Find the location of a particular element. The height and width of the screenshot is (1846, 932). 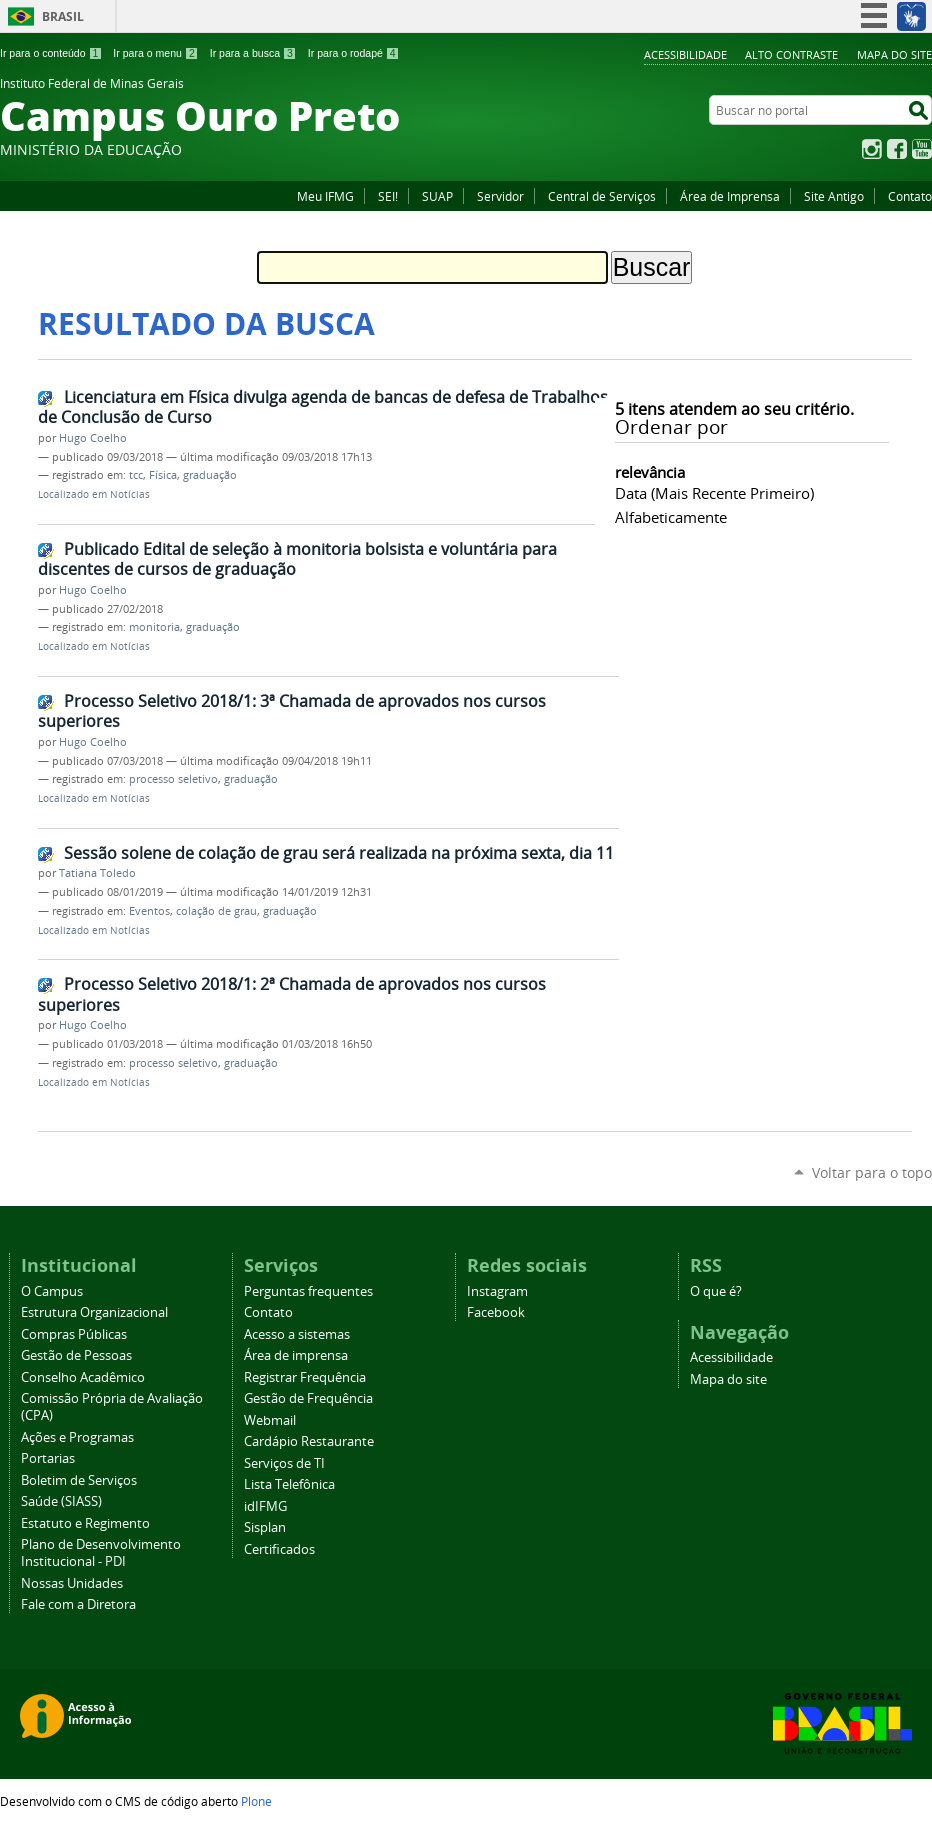

Sisplan is located at coordinates (265, 1527).